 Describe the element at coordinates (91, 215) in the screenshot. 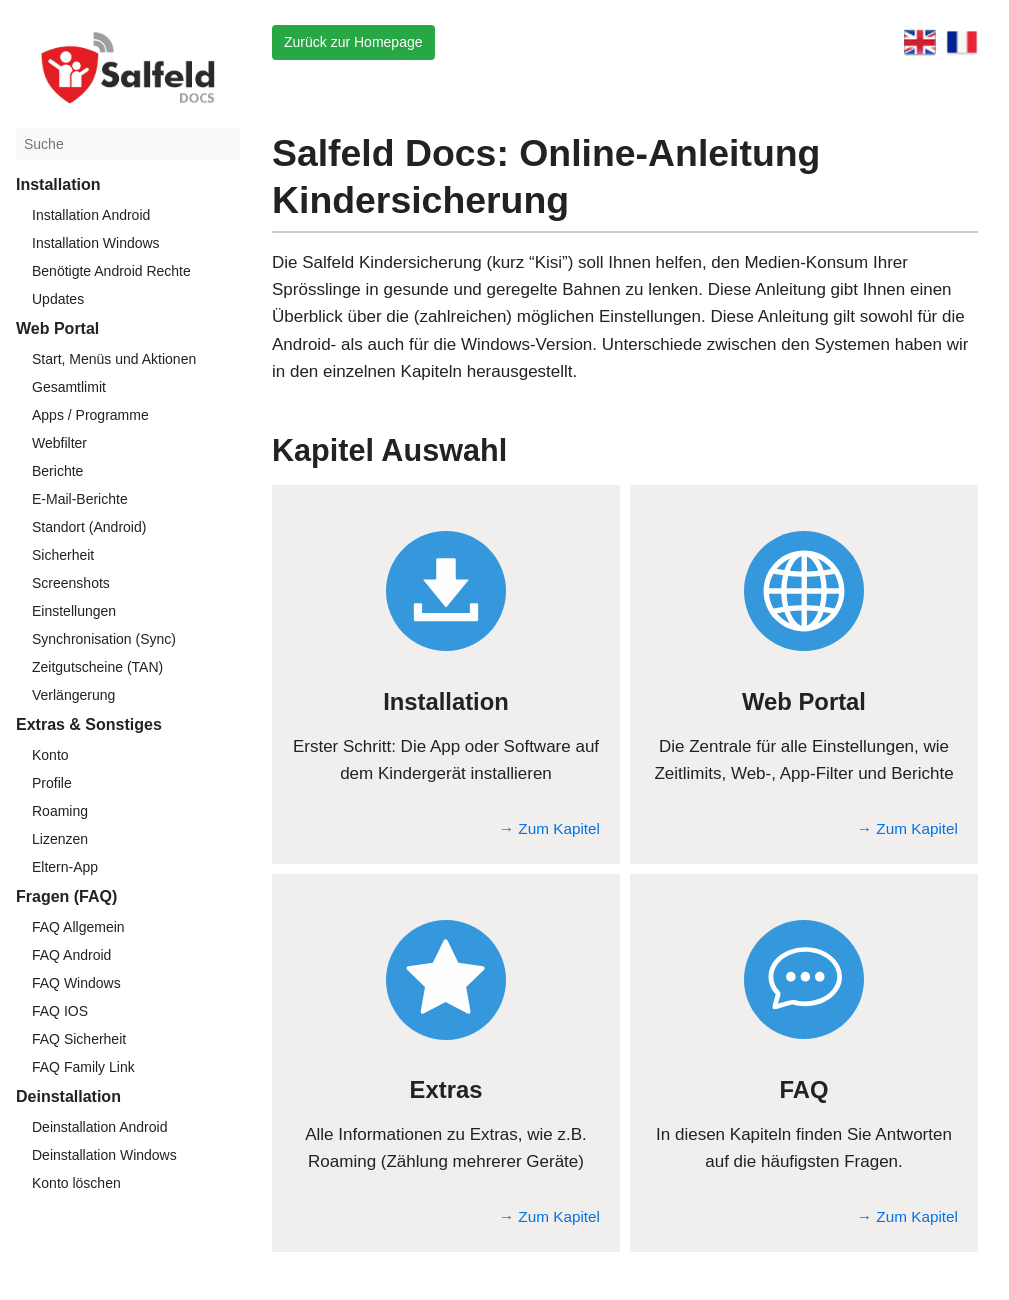

I see `Installation Android` at that location.